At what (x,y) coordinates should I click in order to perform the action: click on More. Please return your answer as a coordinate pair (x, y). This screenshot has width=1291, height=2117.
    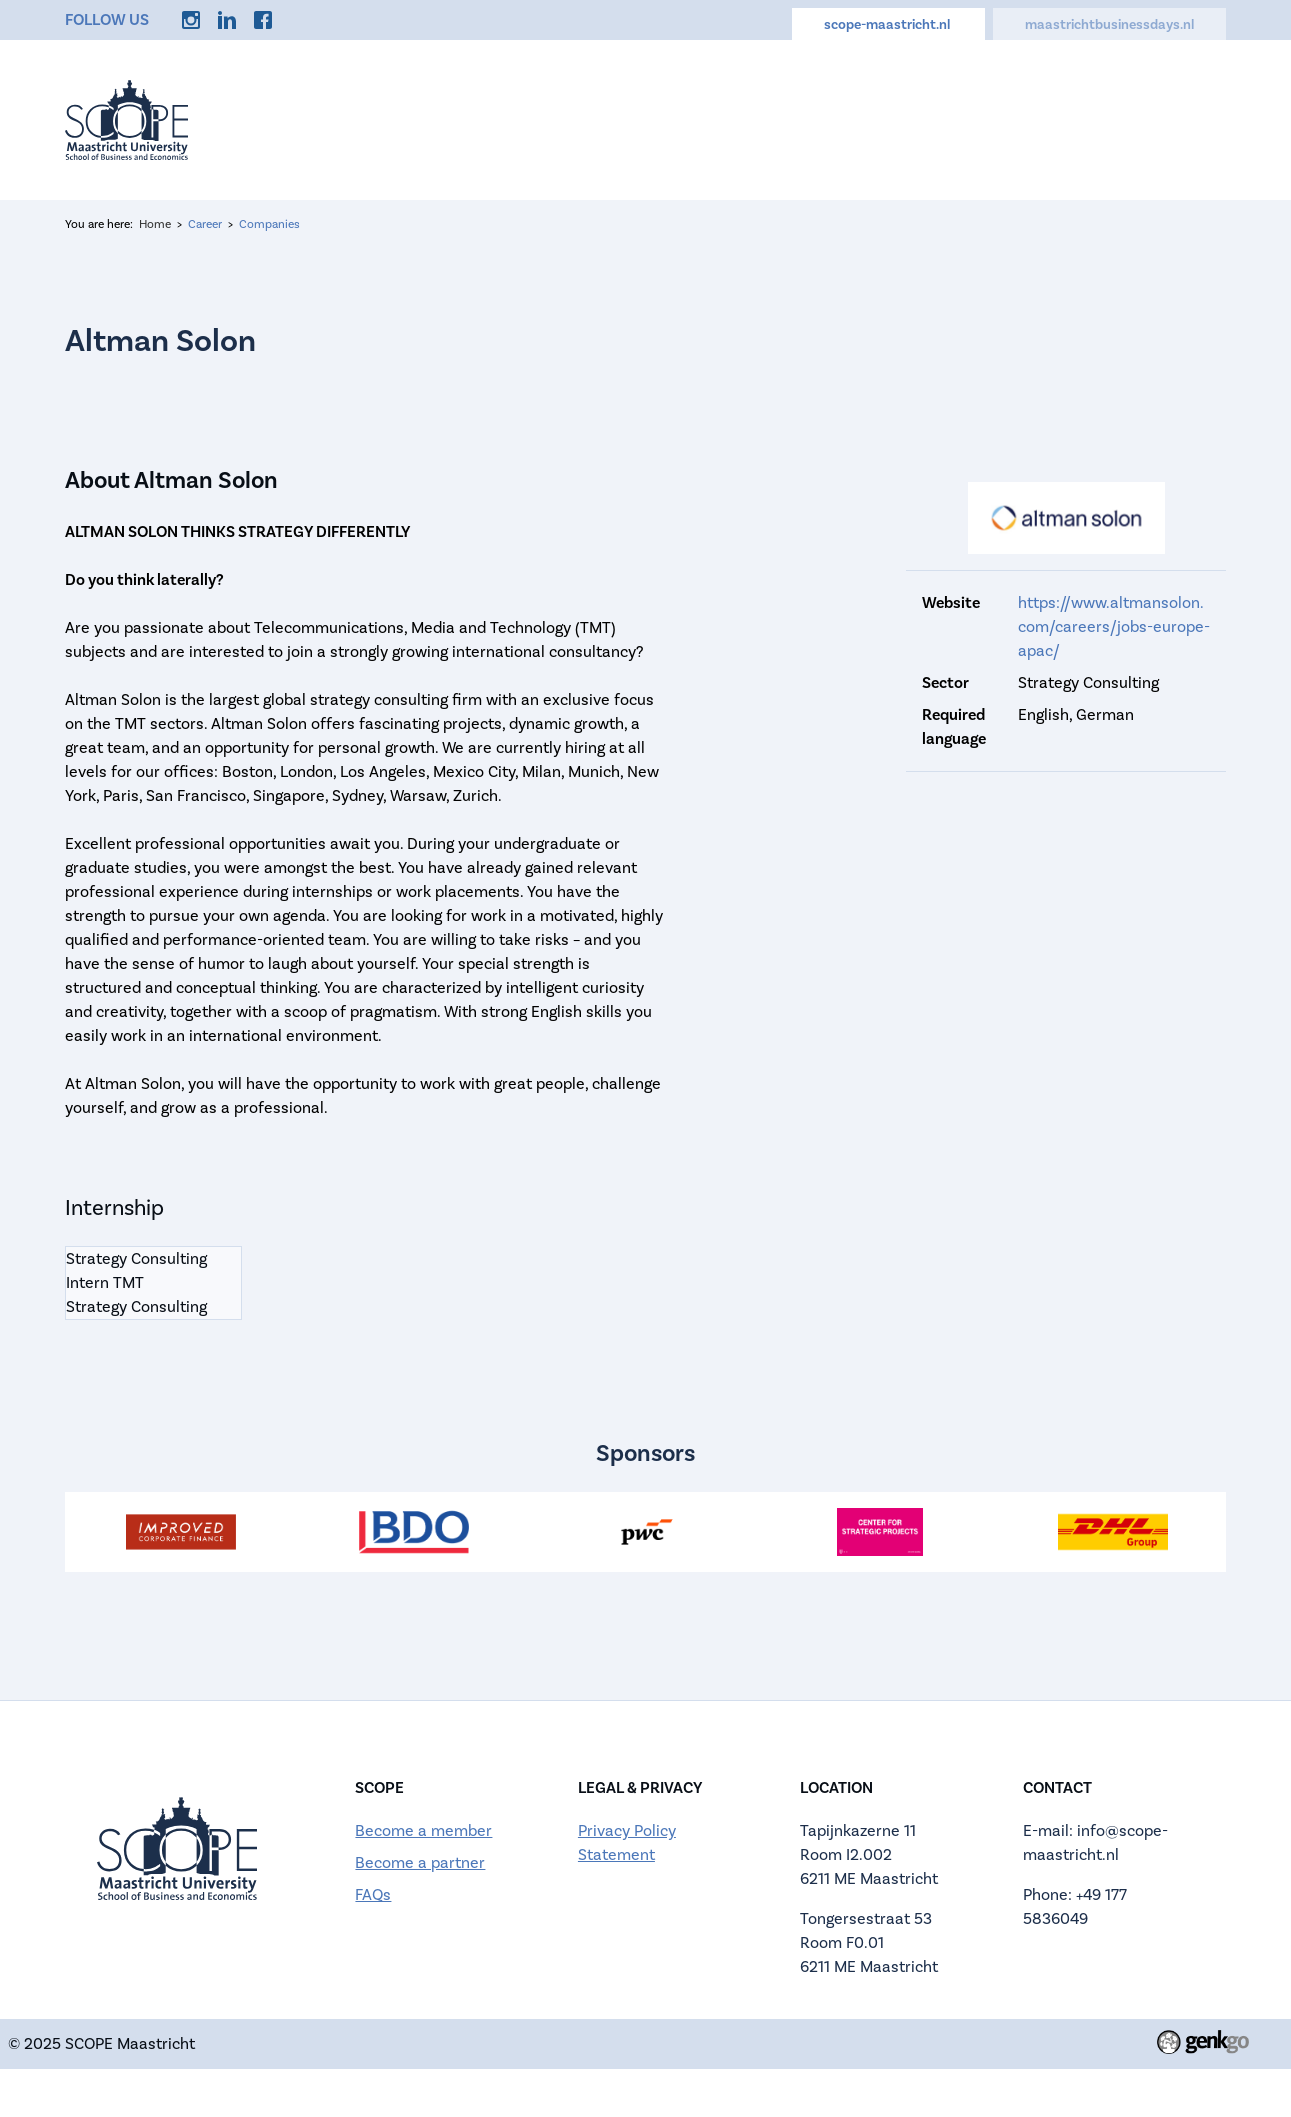
    Looking at the image, I should click on (1185, 119).